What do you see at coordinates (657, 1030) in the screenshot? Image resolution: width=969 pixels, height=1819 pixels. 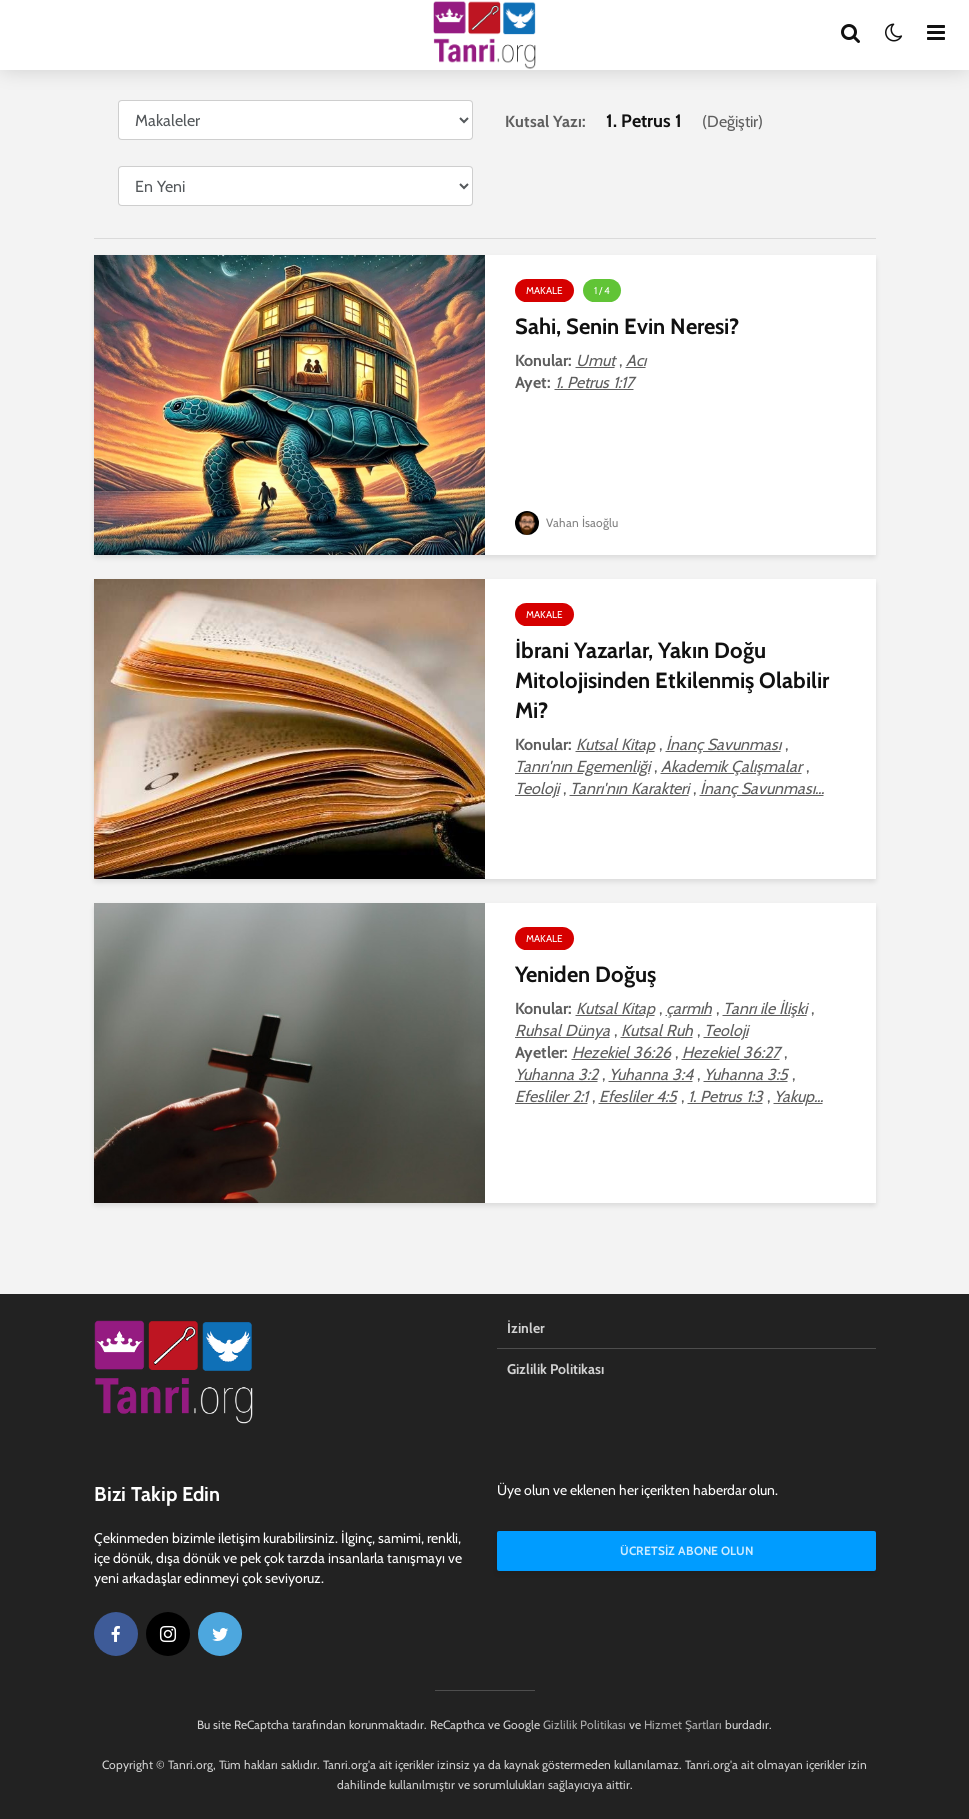 I see `Kutsal Ruh` at bounding box center [657, 1030].